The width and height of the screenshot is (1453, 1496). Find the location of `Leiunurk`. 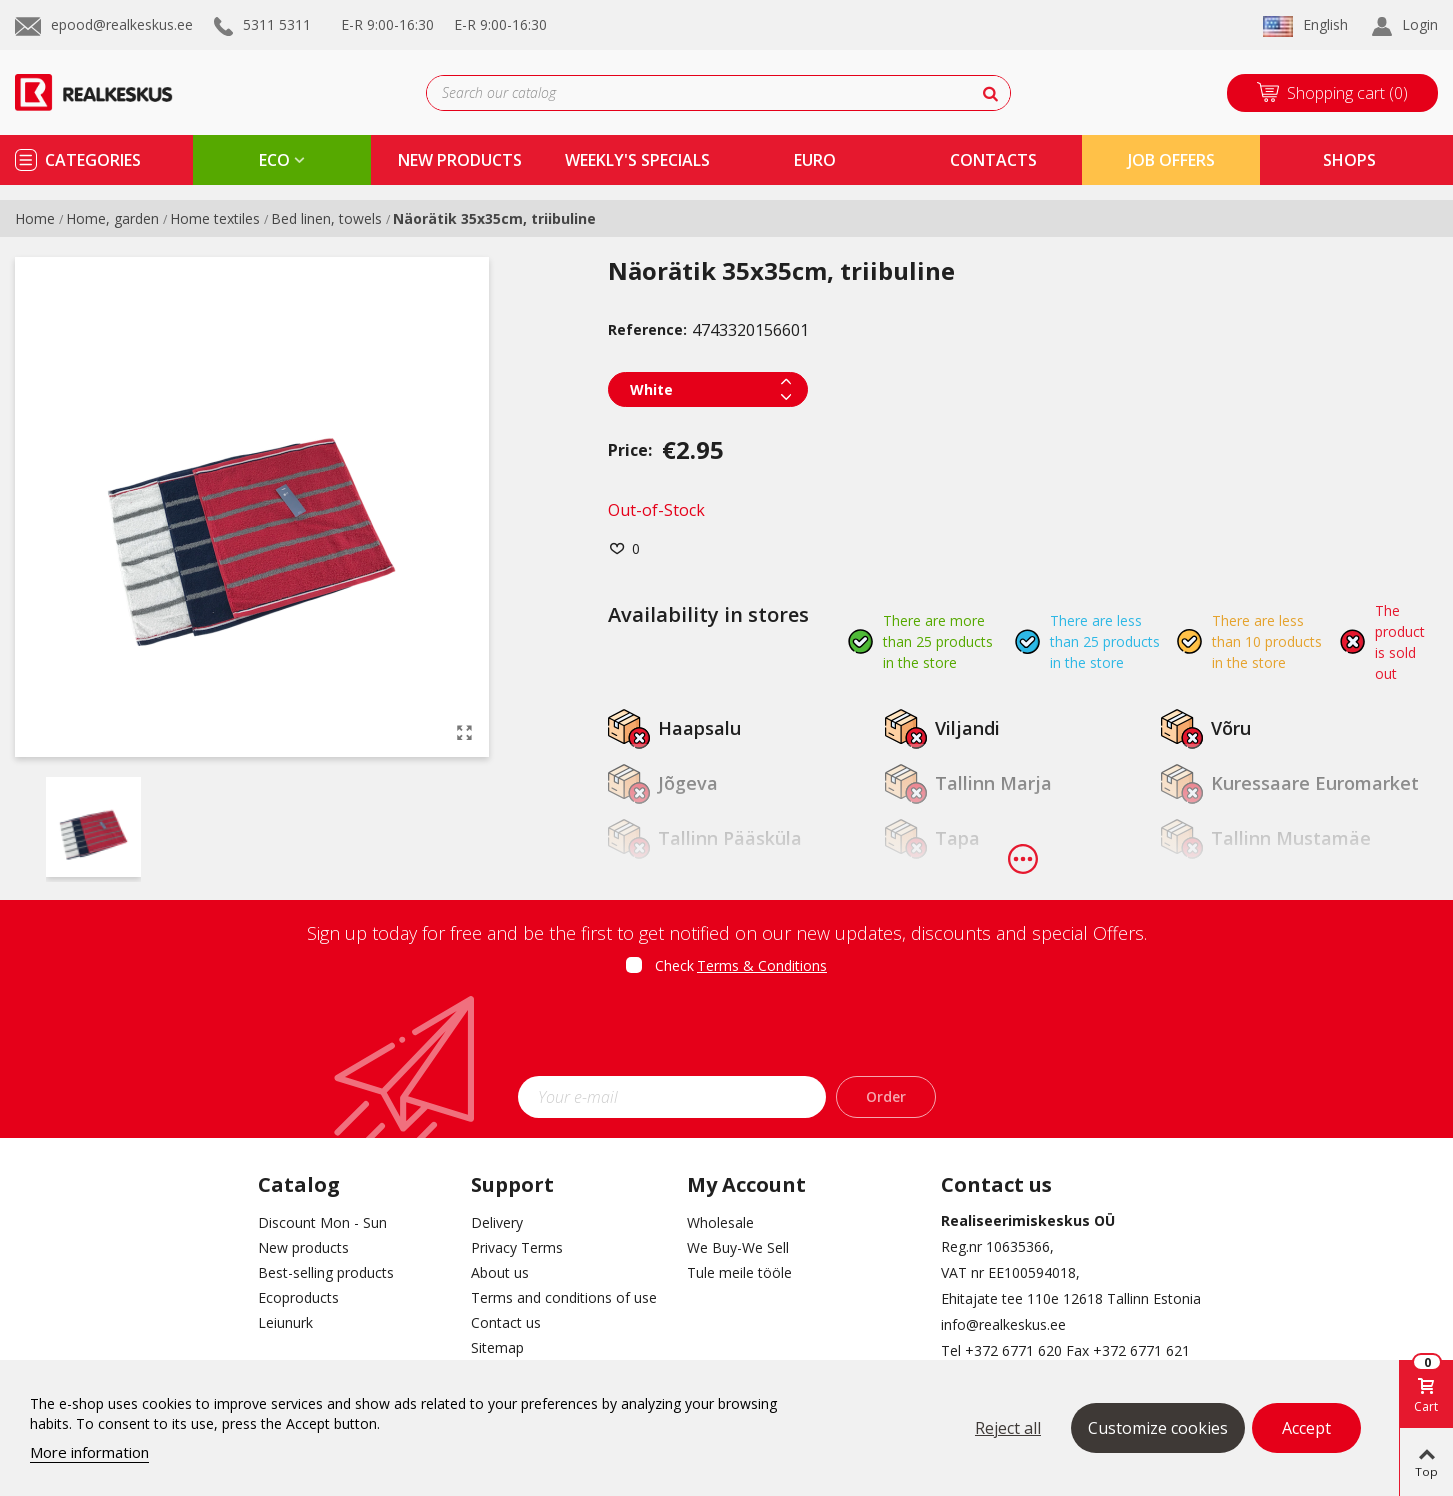

Leiunurk is located at coordinates (285, 1322).